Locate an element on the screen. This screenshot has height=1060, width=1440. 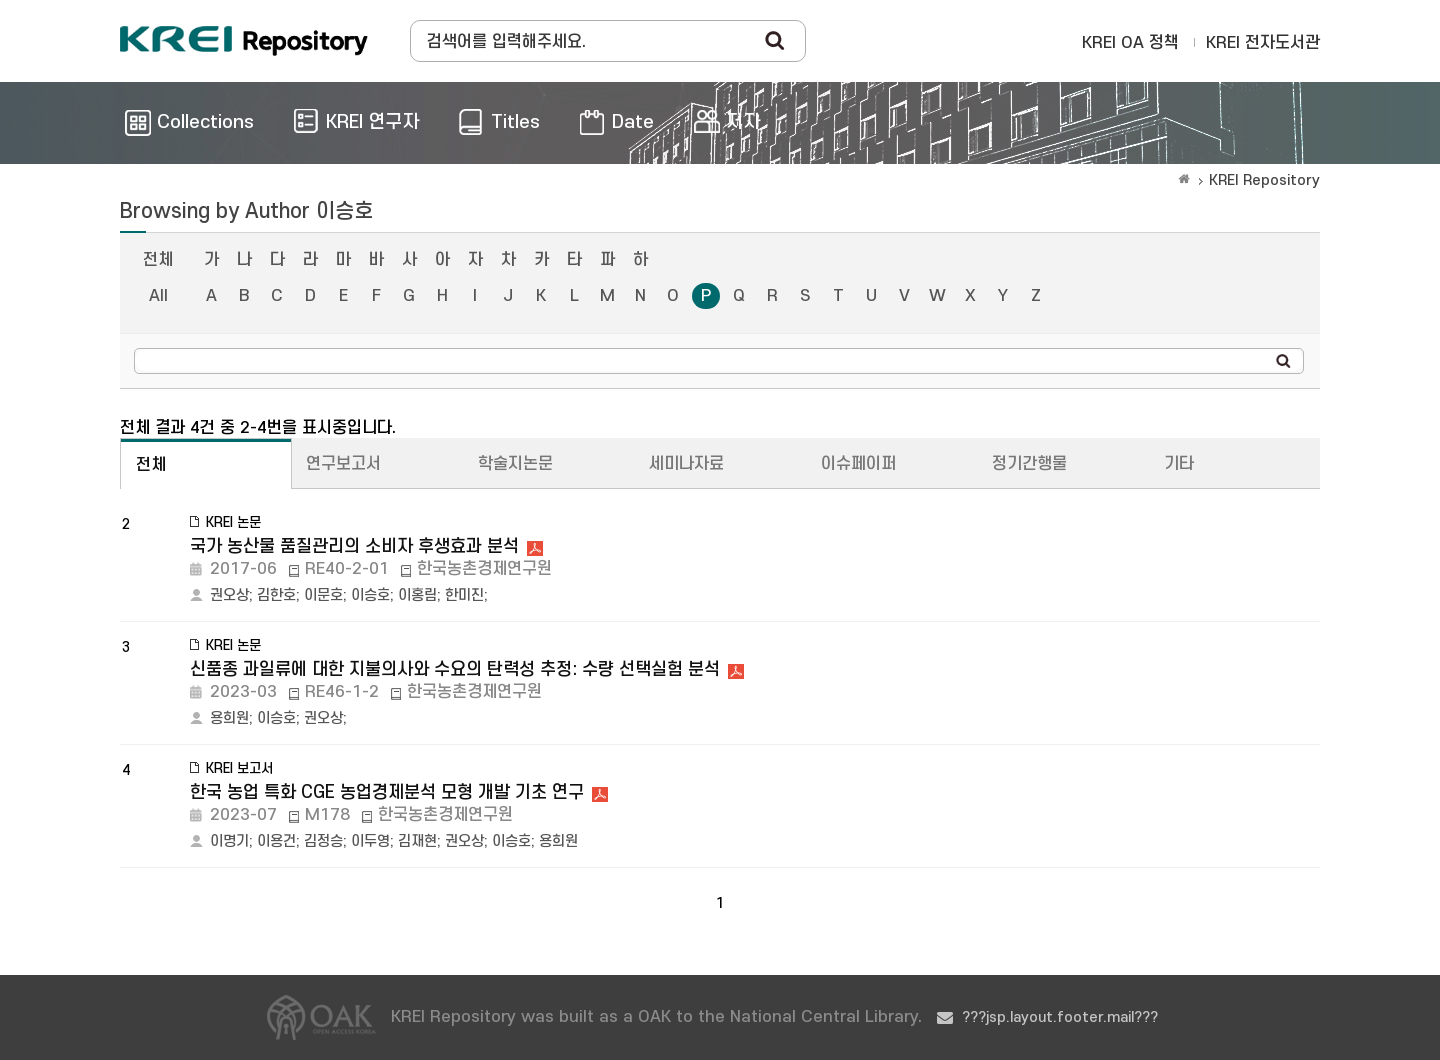
KREI OA 정책 is located at coordinates (1130, 43).